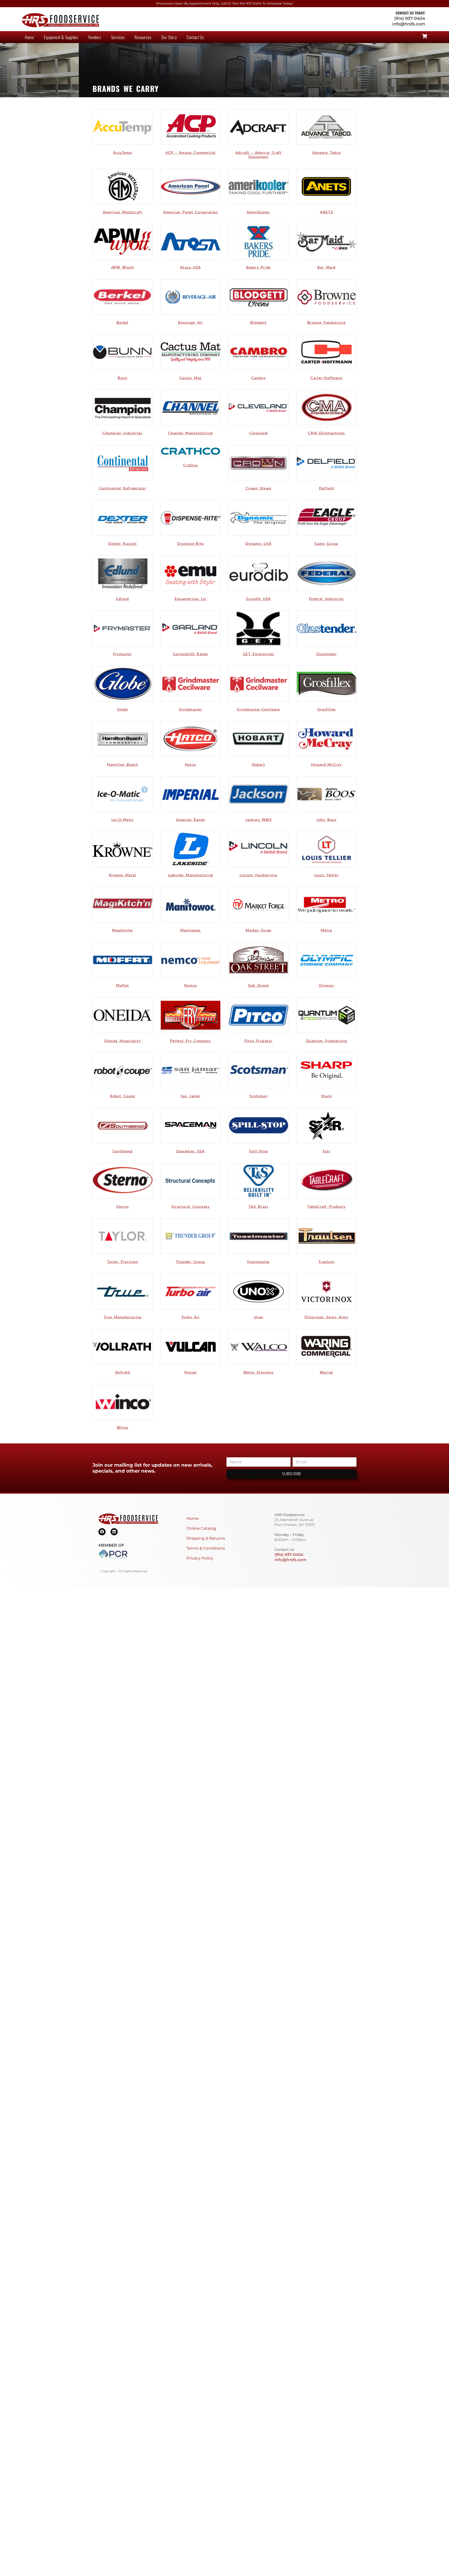 The width and height of the screenshot is (449, 2576). What do you see at coordinates (258, 800) in the screenshot?
I see `[Visit product category Jackson WWS]` at bounding box center [258, 800].